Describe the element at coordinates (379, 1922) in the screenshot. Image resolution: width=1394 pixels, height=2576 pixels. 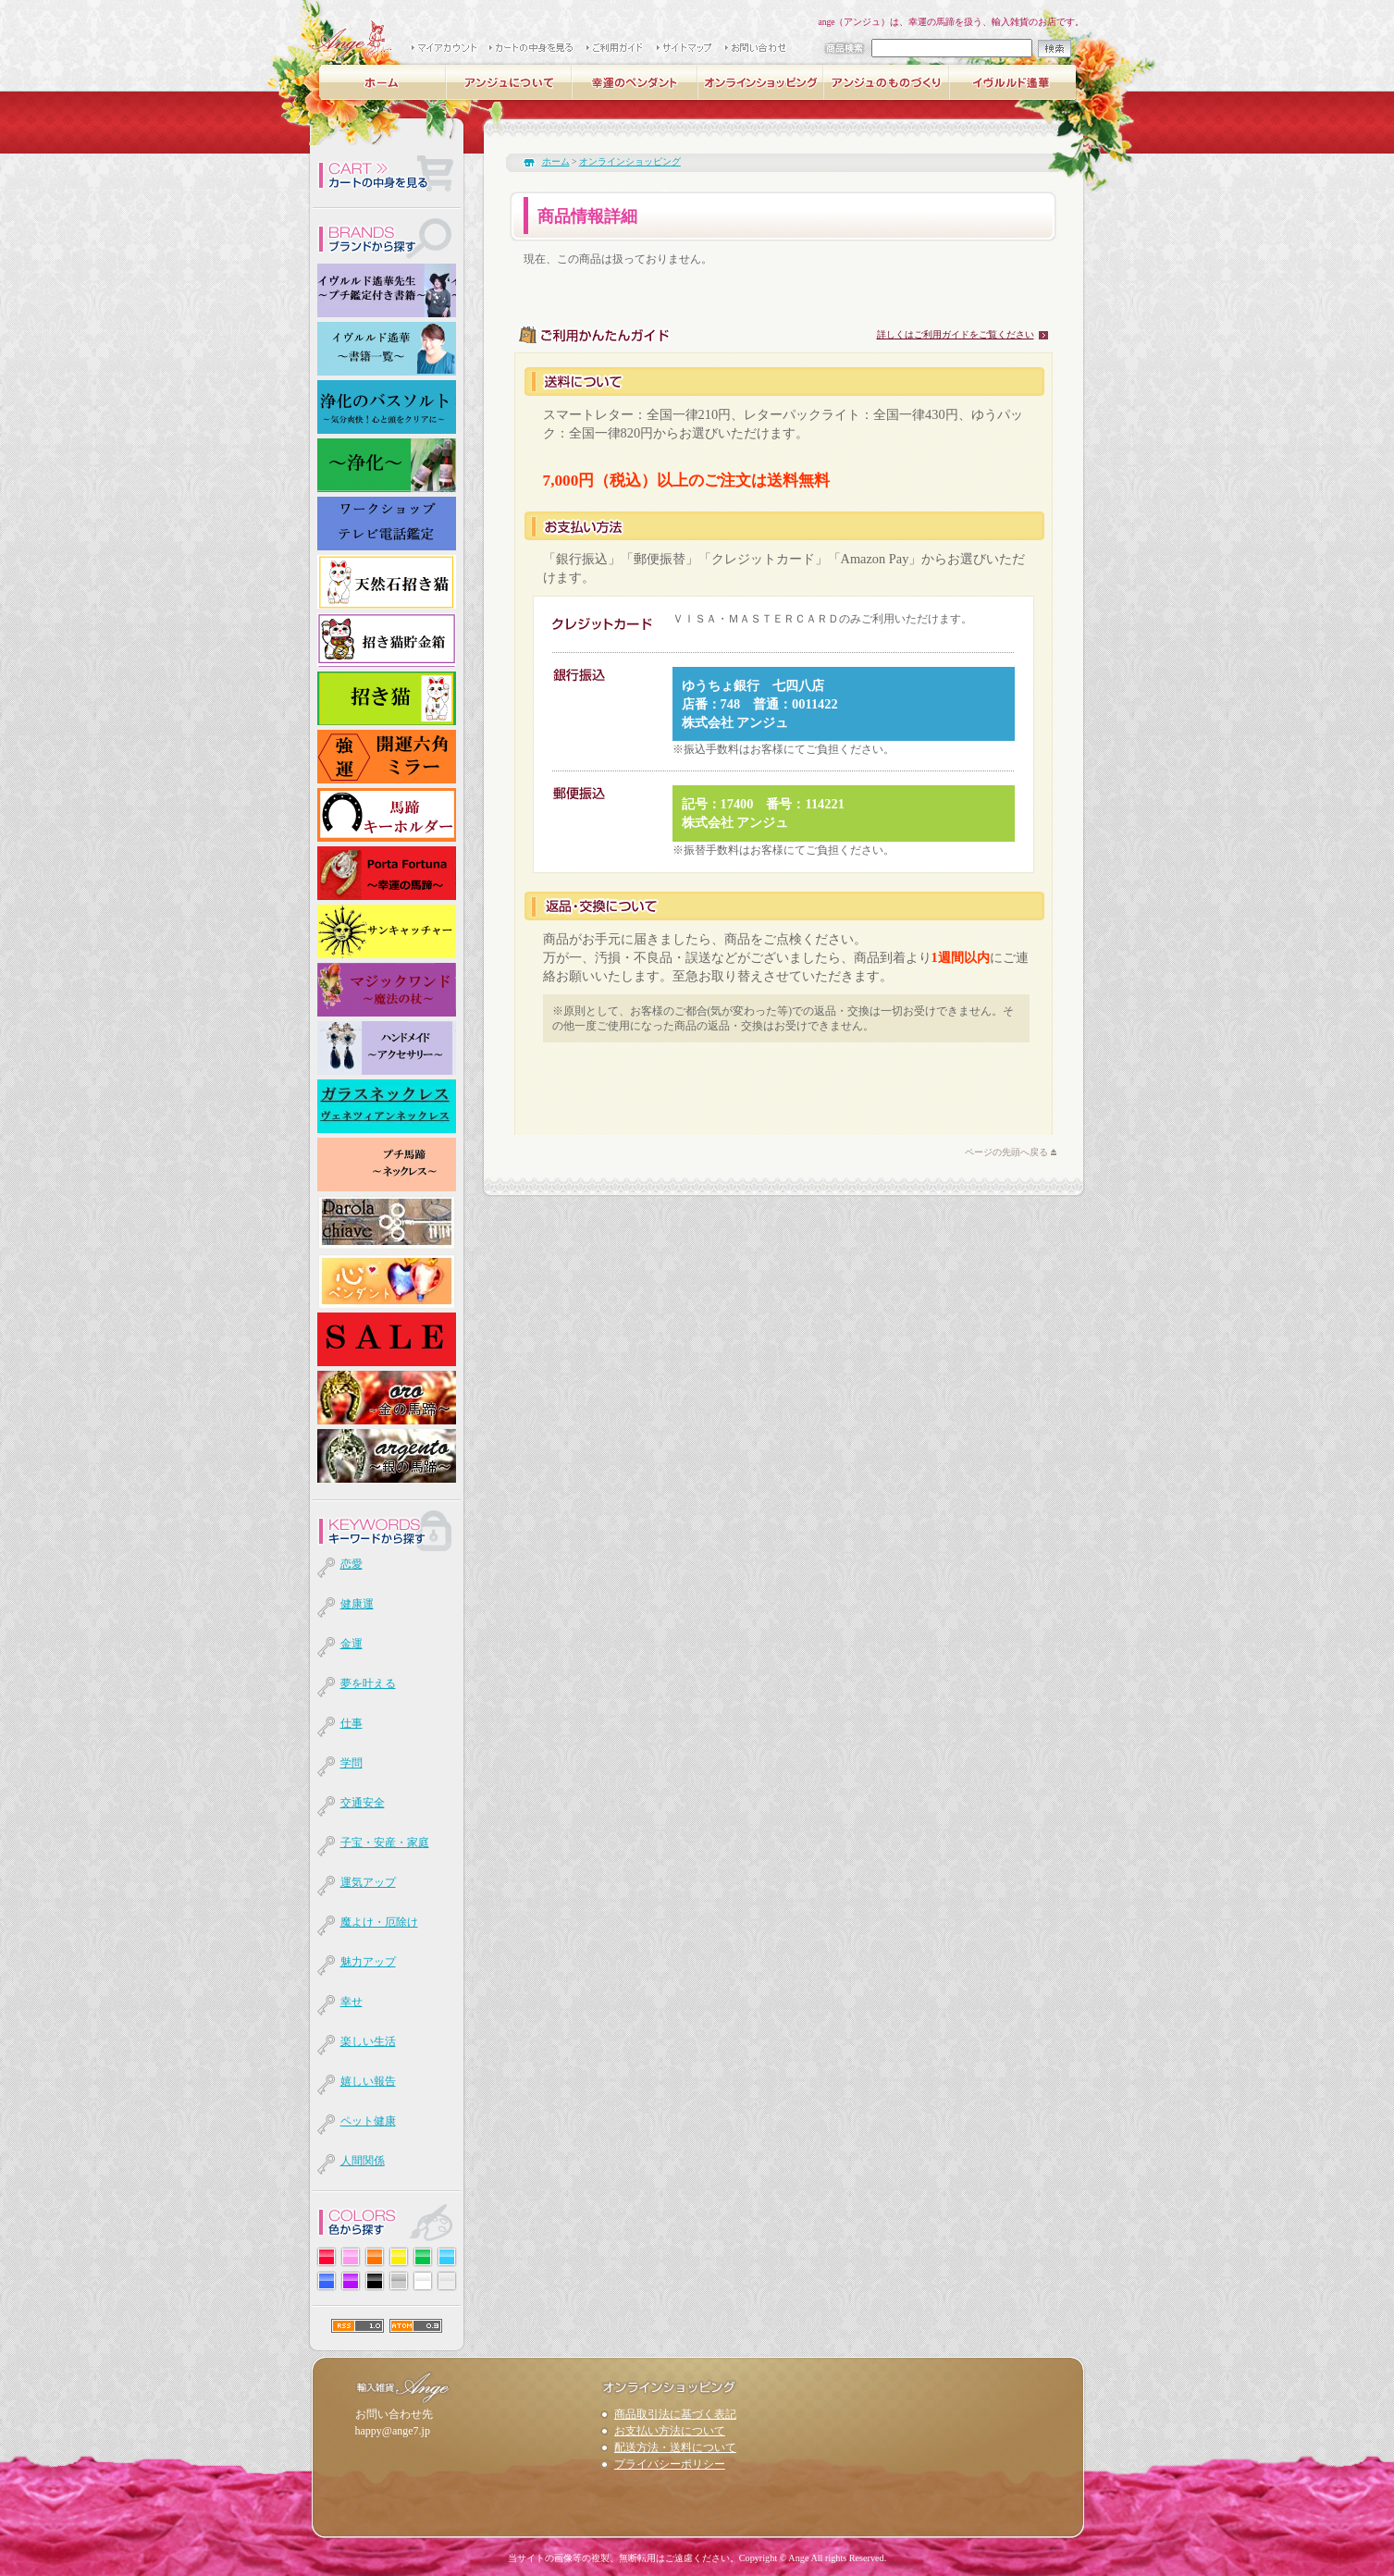
I see `魔よけ・厄除け` at that location.